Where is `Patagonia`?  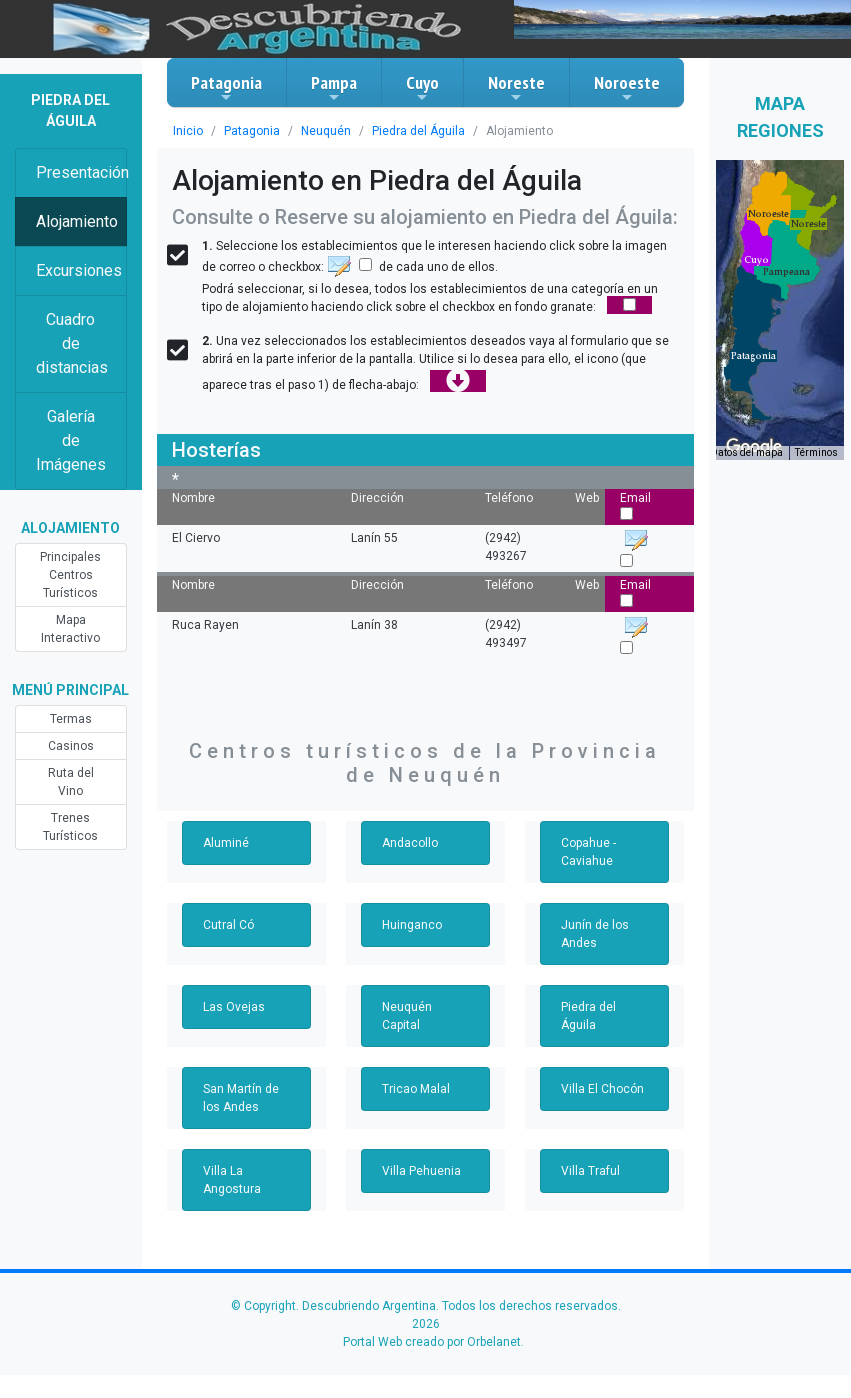 Patagonia is located at coordinates (226, 88).